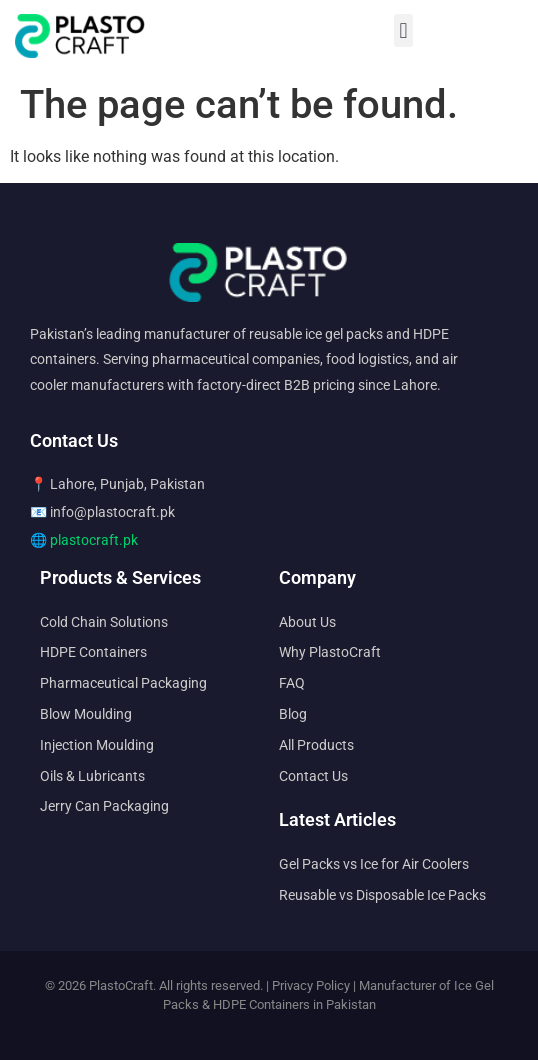  Describe the element at coordinates (307, 622) in the screenshot. I see `About Us` at that location.